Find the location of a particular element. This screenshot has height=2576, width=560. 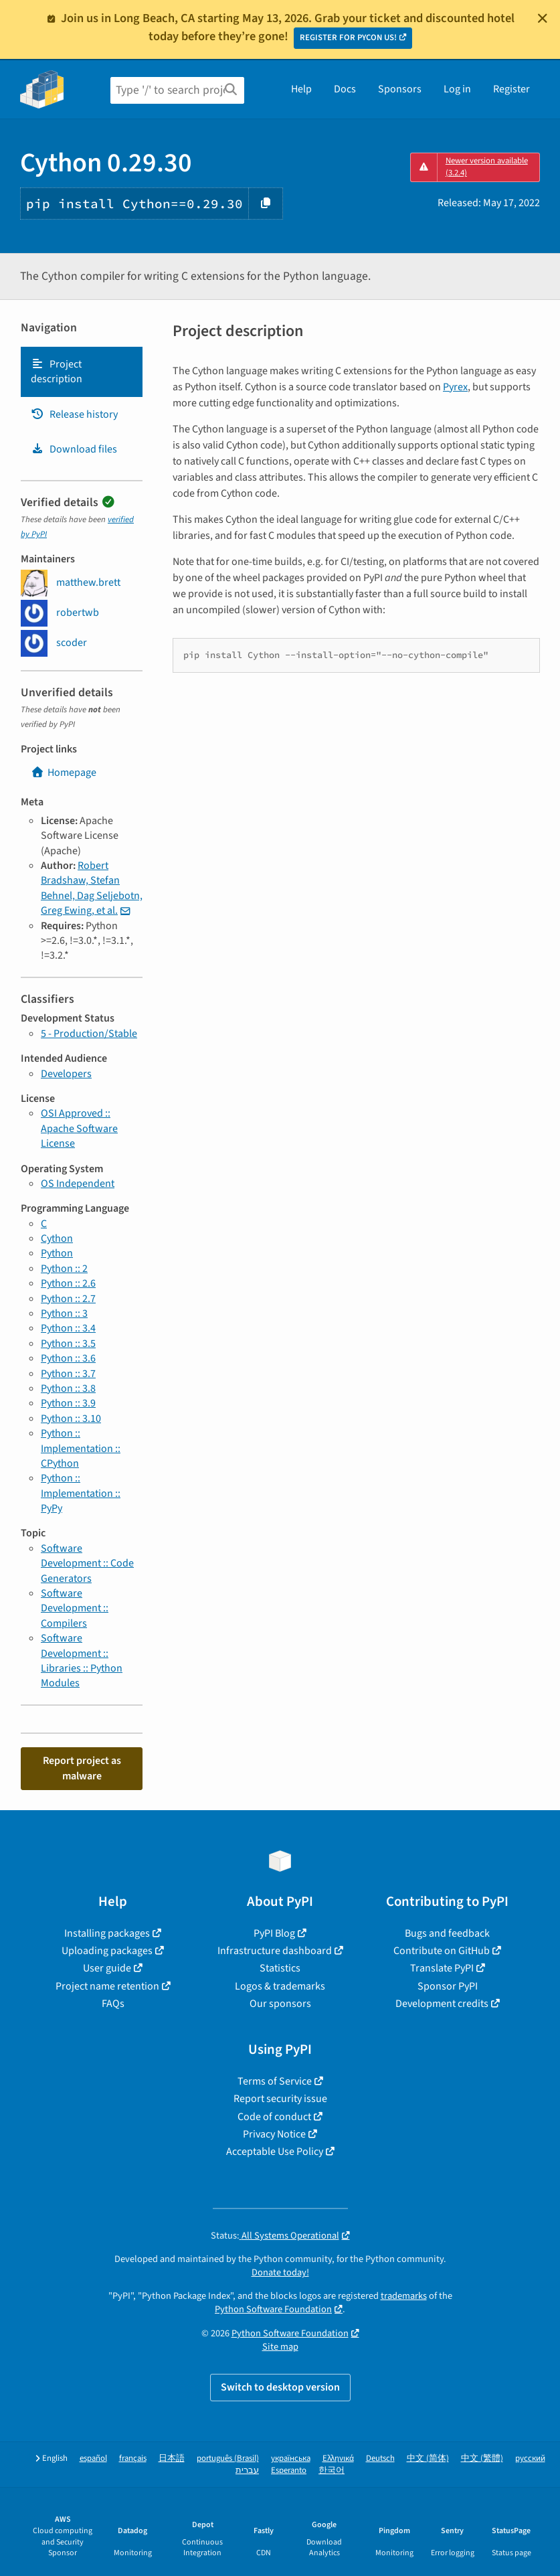

Software Development :: Compilers is located at coordinates (74, 1608).